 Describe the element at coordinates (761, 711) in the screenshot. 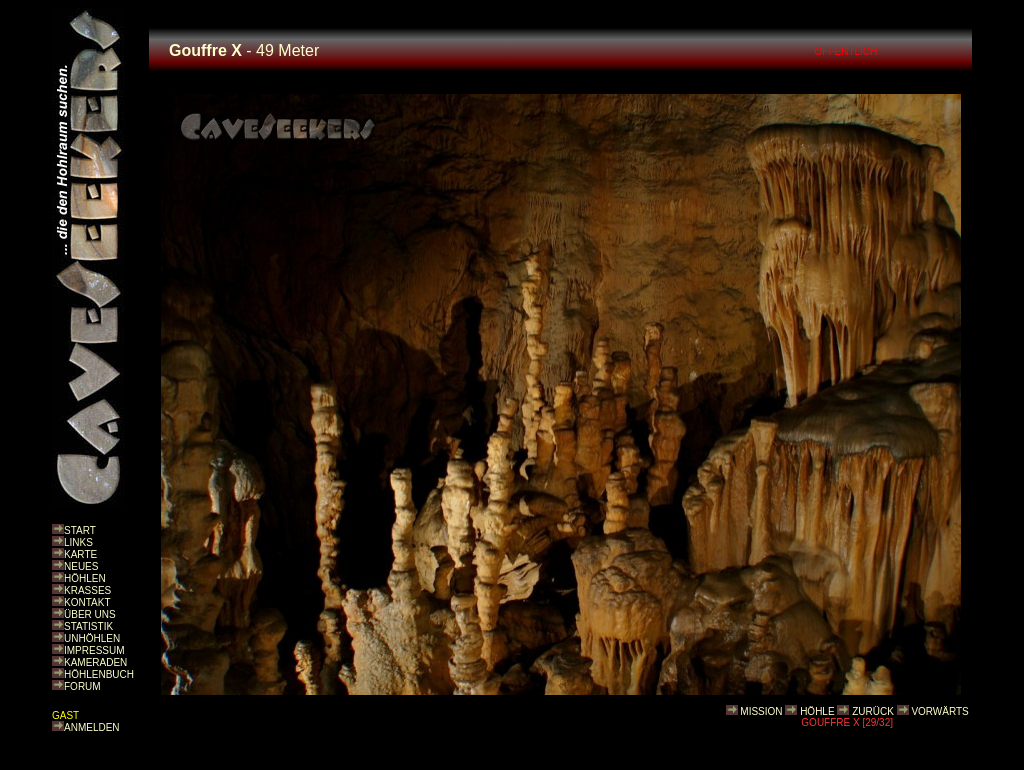

I see `MISSION` at that location.